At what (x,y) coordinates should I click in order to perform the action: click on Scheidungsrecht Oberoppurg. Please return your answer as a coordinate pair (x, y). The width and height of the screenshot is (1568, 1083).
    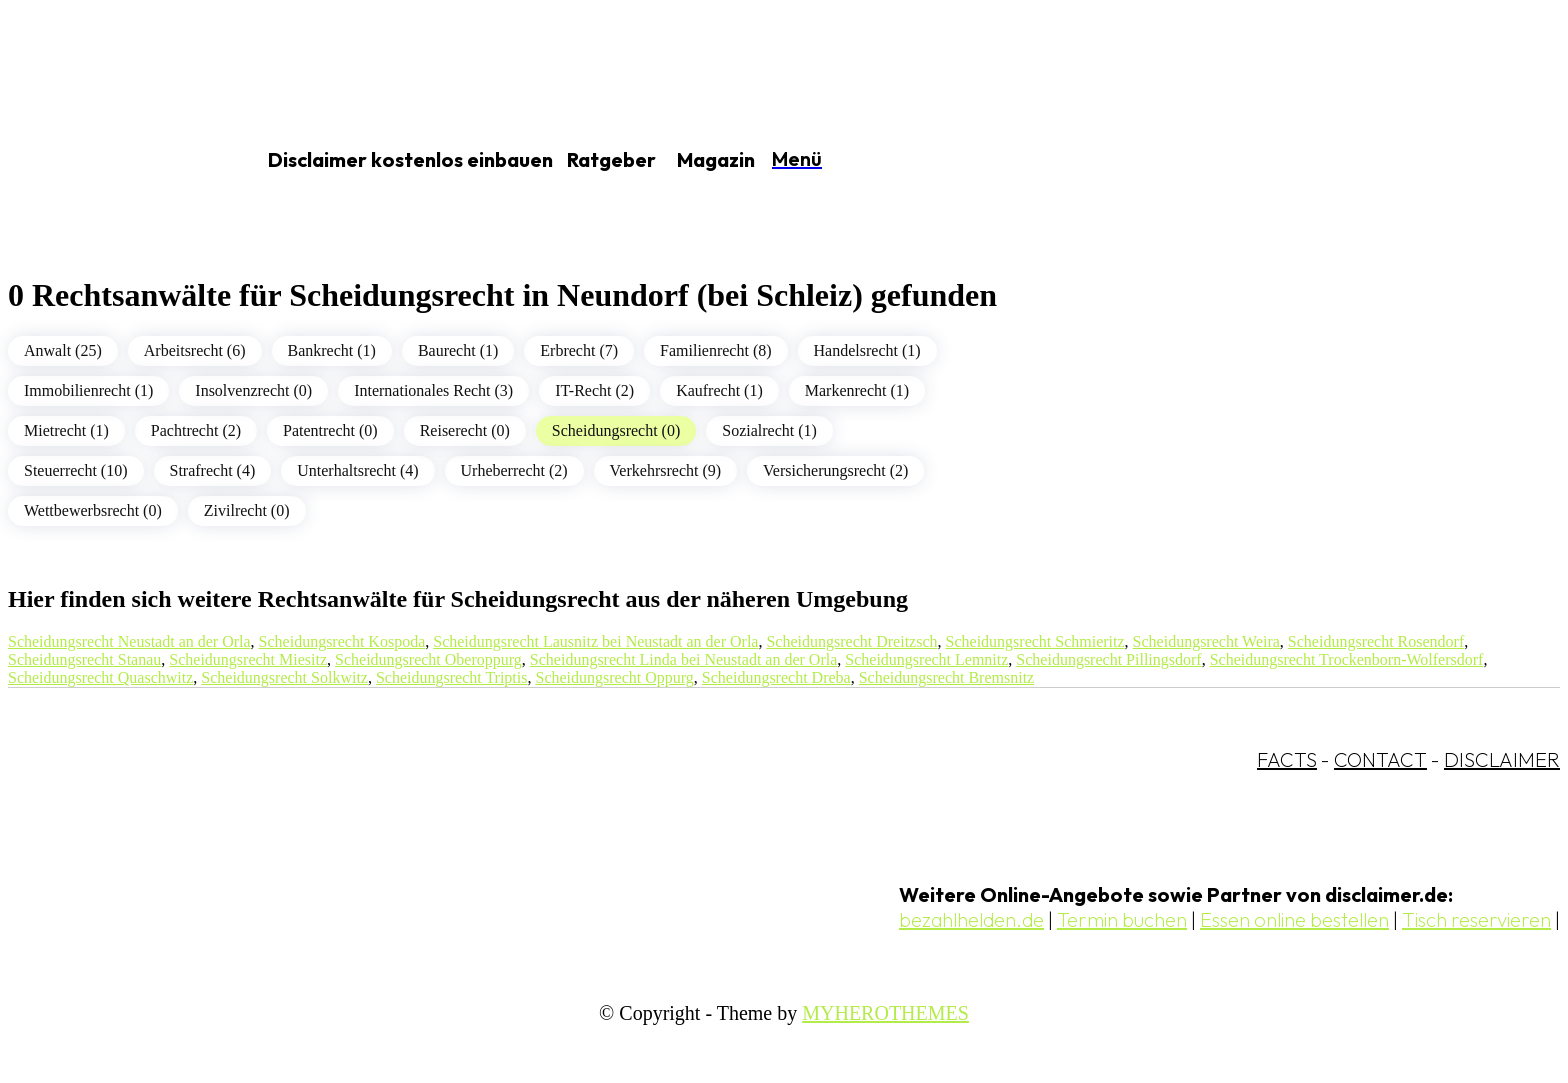
    Looking at the image, I should click on (428, 659).